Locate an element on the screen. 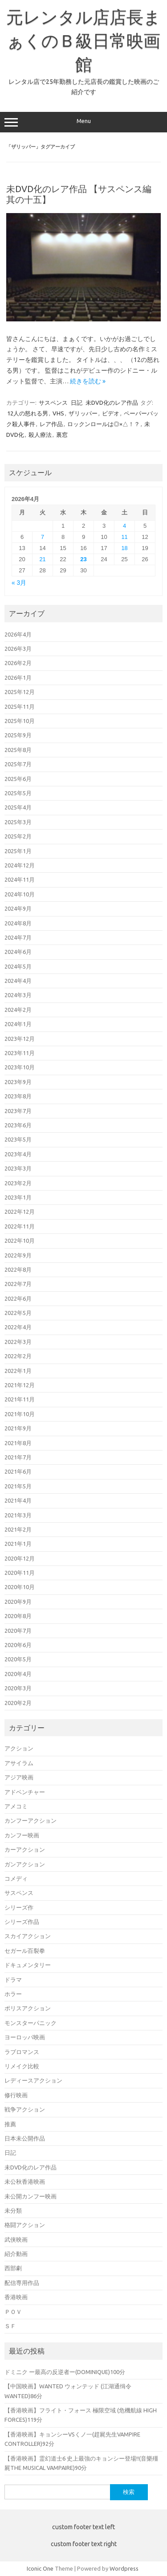 The image size is (167, 2576). 11 [2026年4月11日 に投稿を公開] is located at coordinates (124, 537).